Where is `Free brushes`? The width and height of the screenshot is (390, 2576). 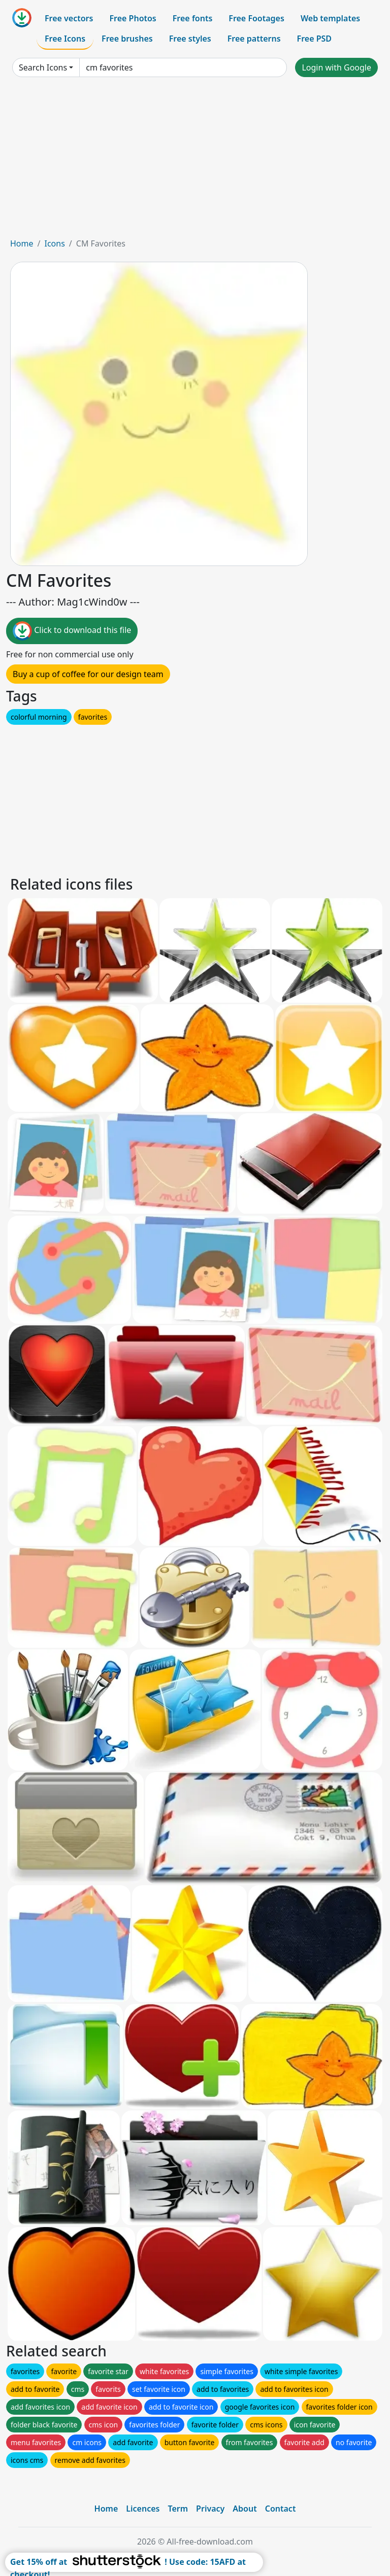
Free brushes is located at coordinates (127, 38).